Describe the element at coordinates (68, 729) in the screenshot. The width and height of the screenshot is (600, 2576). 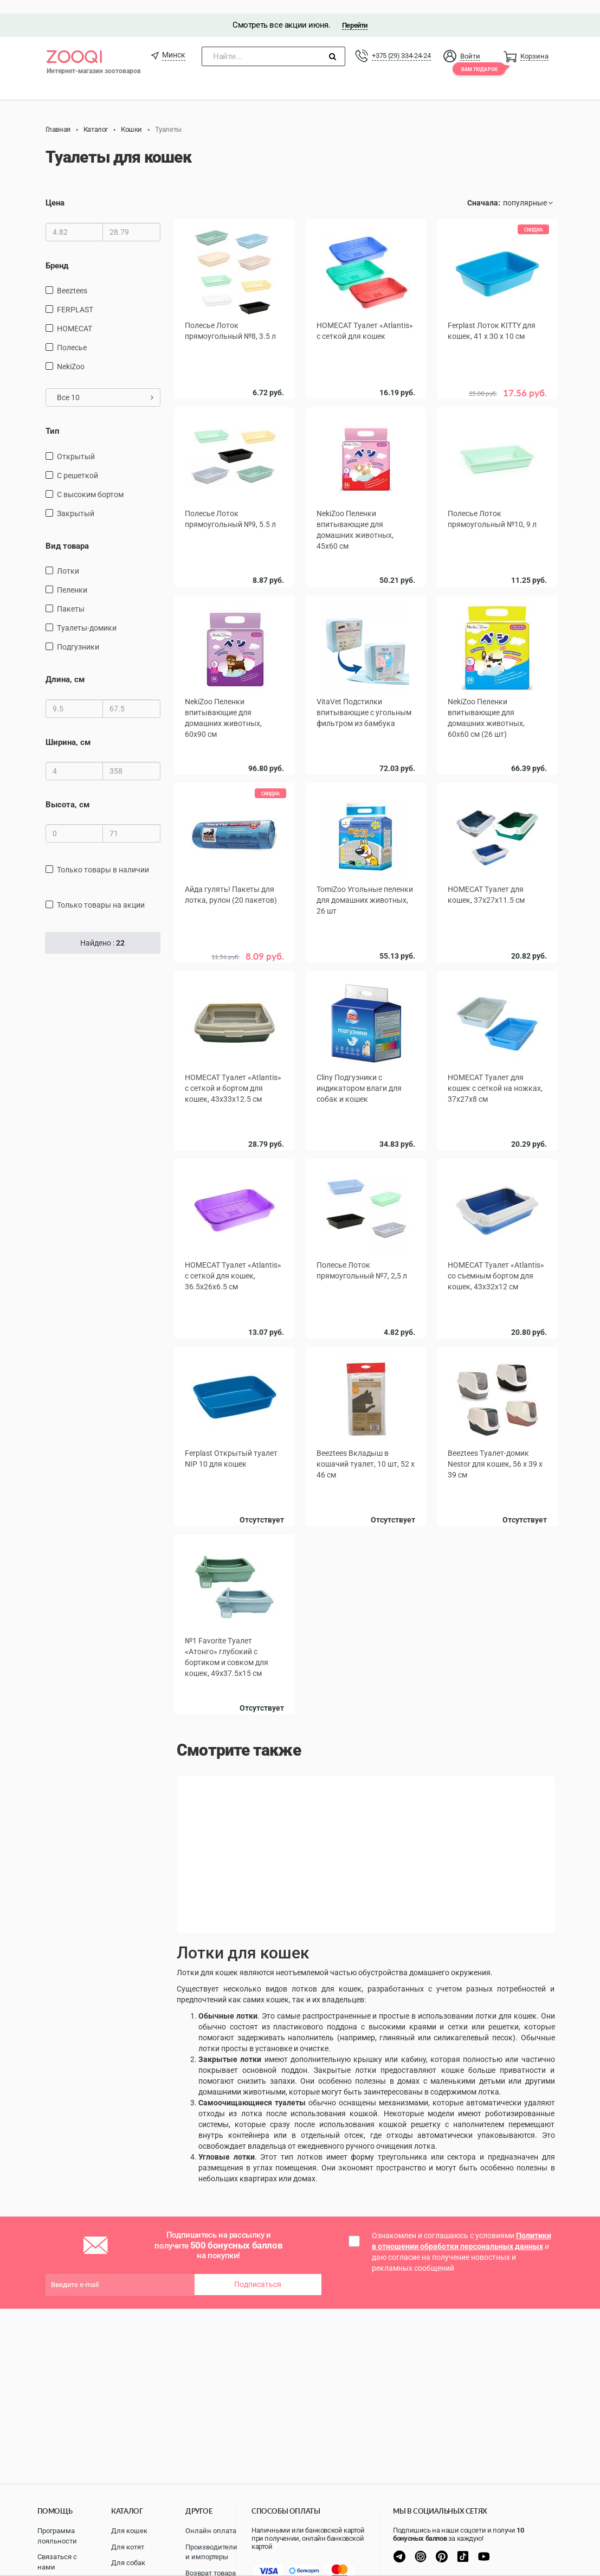
I see `Ширина, см` at that location.